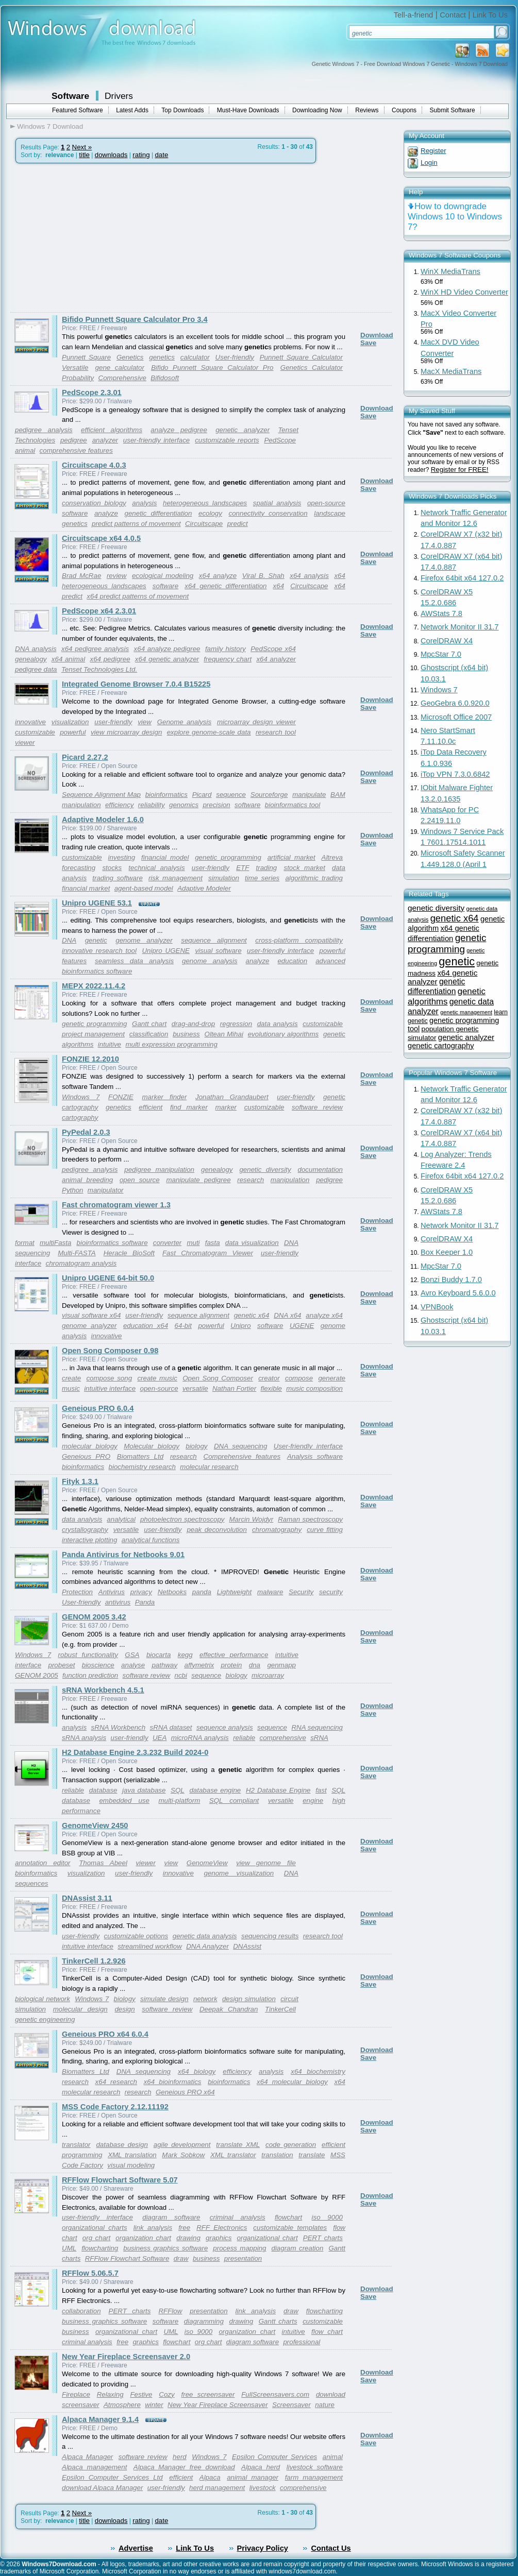 The width and height of the screenshot is (518, 2576). What do you see at coordinates (78, 378) in the screenshot?
I see `Probability` at bounding box center [78, 378].